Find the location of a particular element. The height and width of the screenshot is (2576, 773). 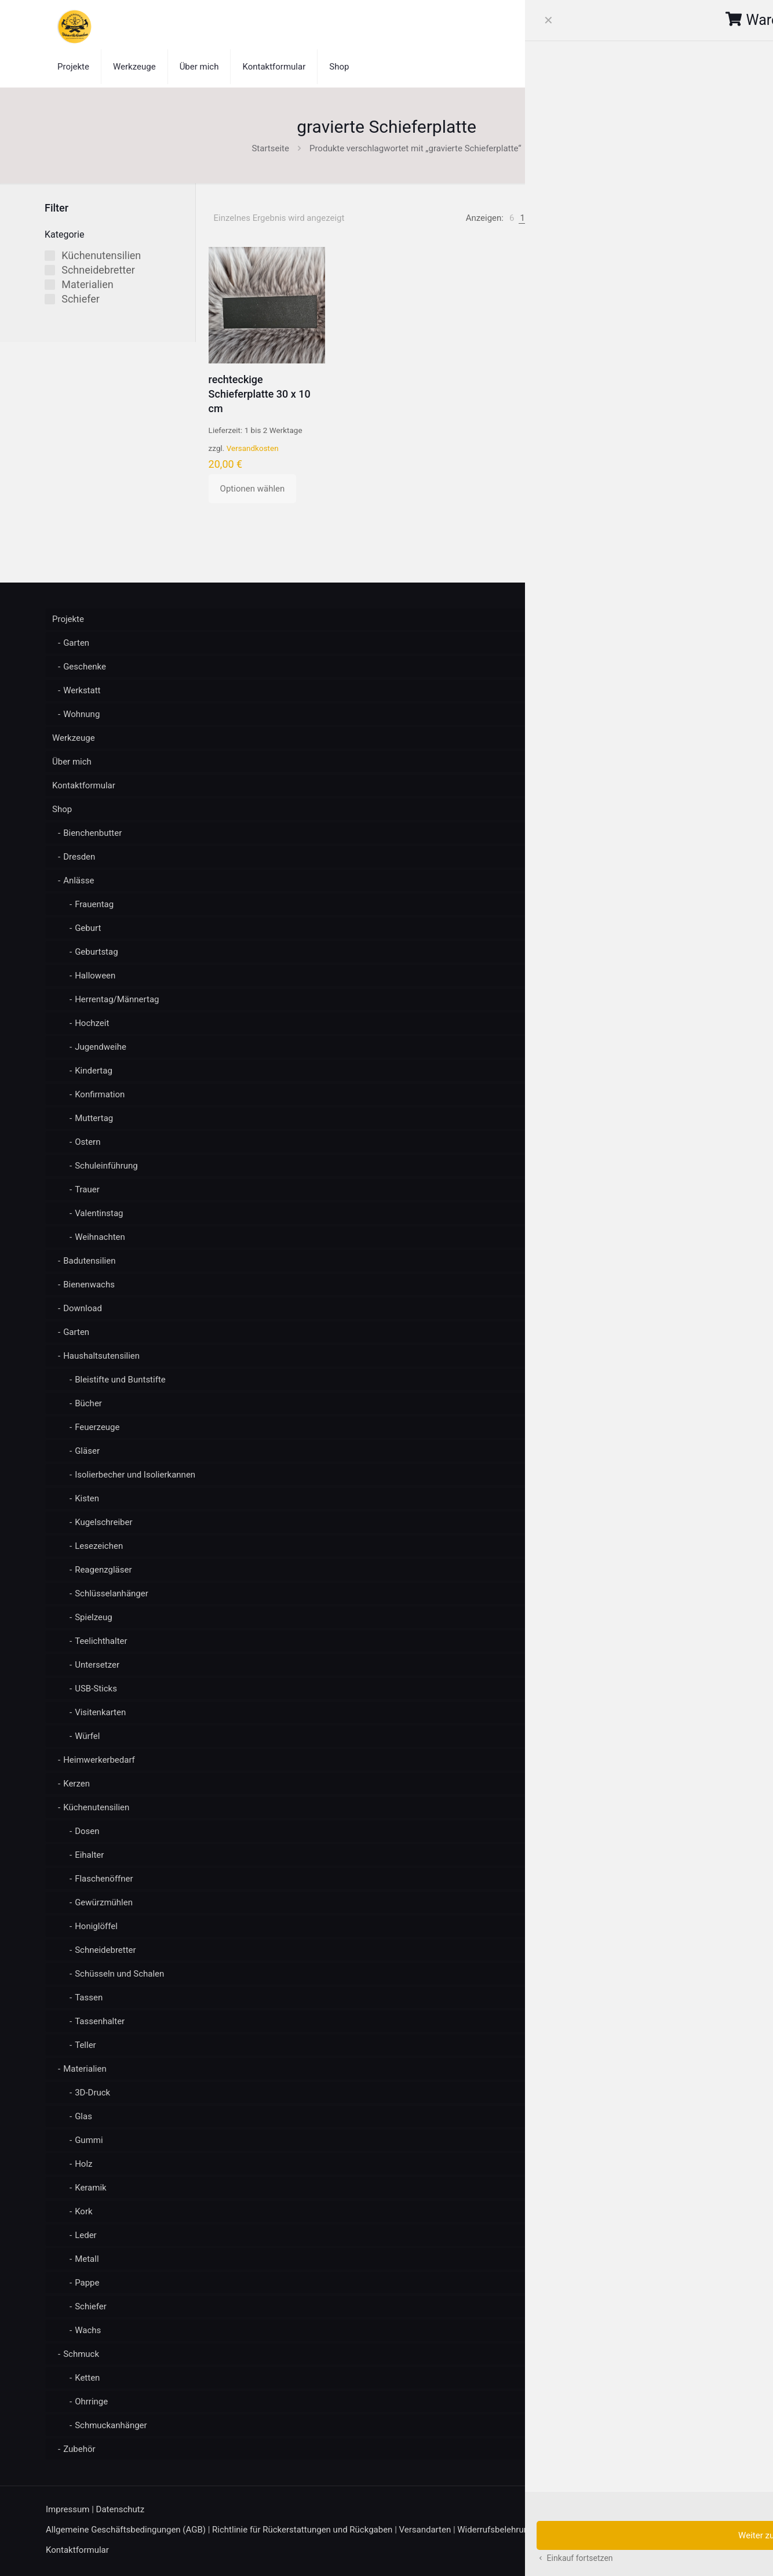

Flaschenöffner is located at coordinates (104, 1878).